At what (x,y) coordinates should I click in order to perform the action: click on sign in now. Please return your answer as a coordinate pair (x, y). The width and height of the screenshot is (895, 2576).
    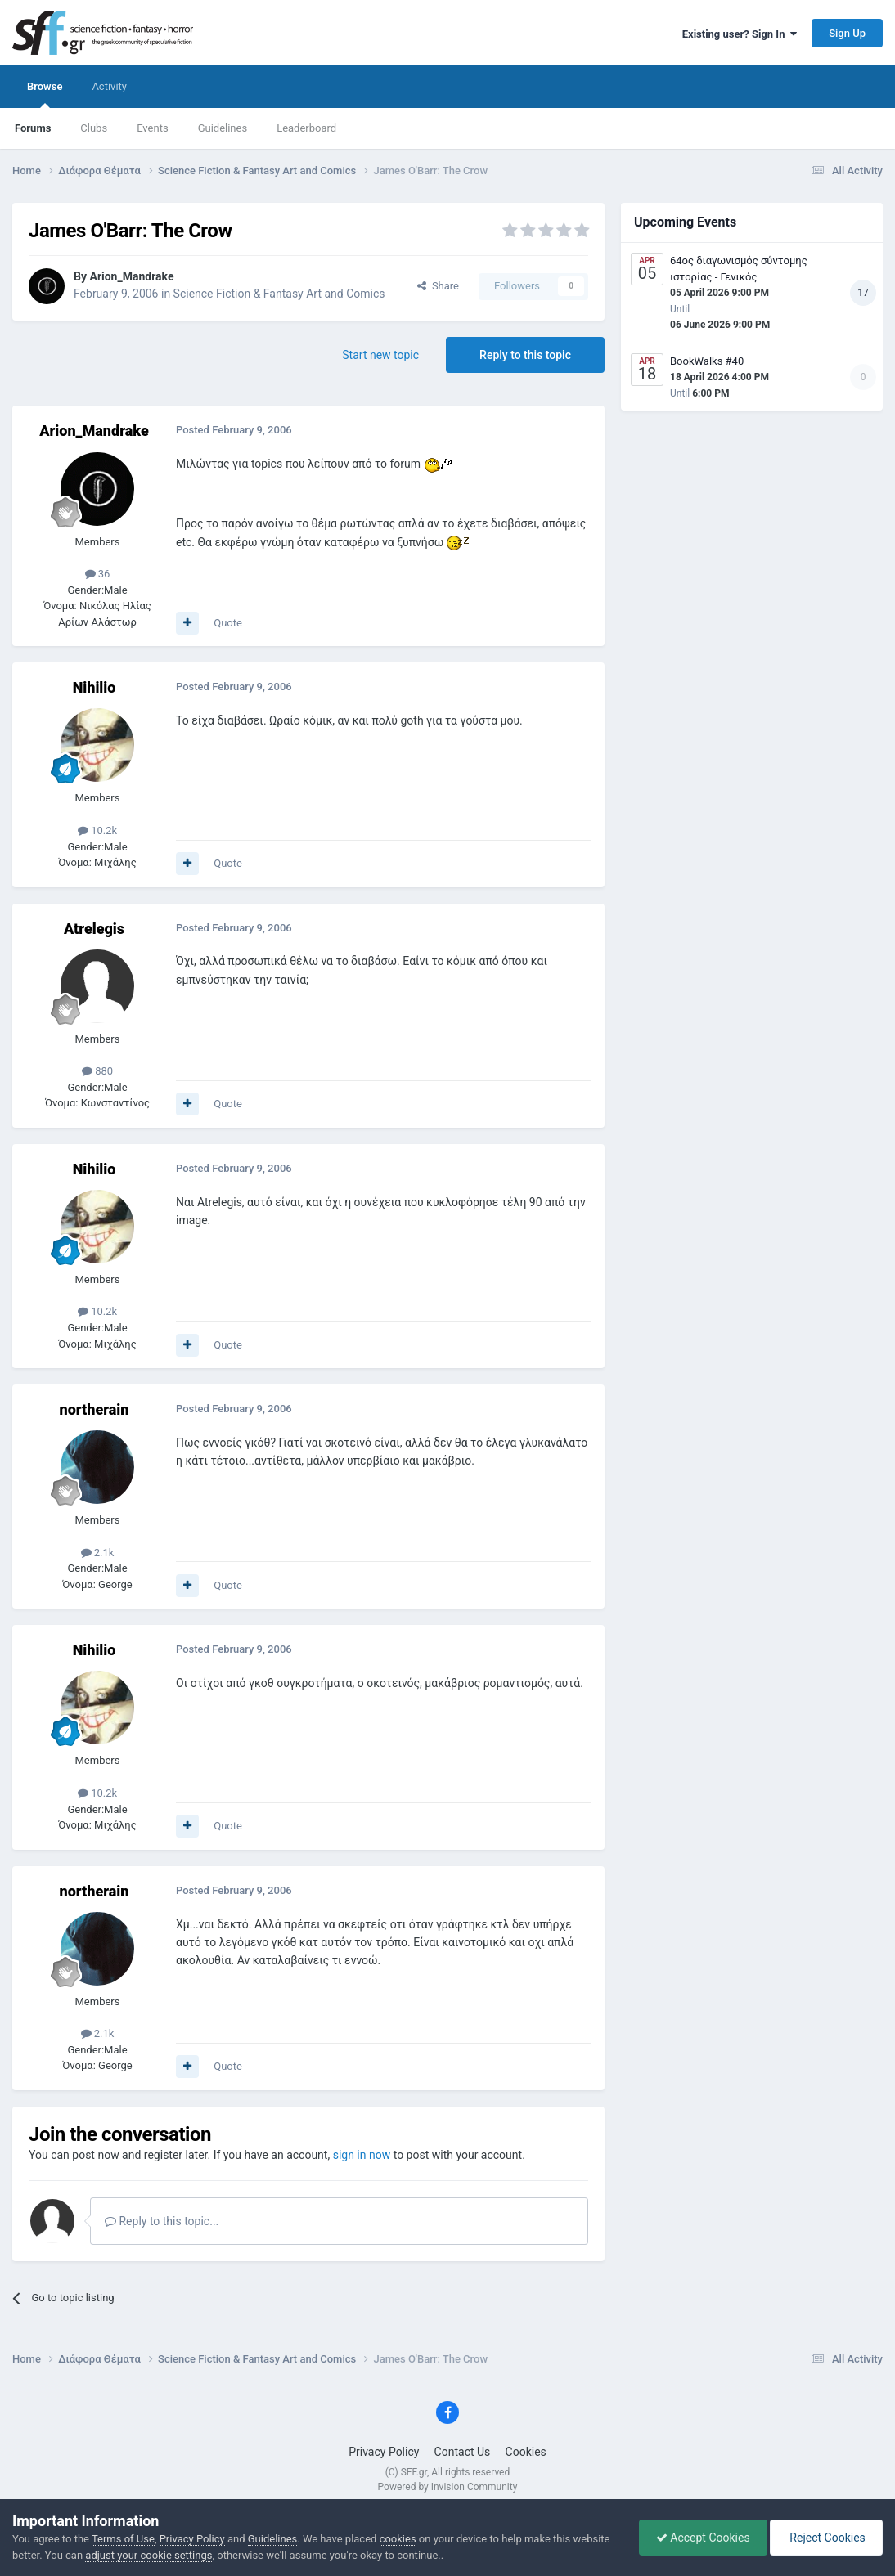
    Looking at the image, I should click on (362, 2154).